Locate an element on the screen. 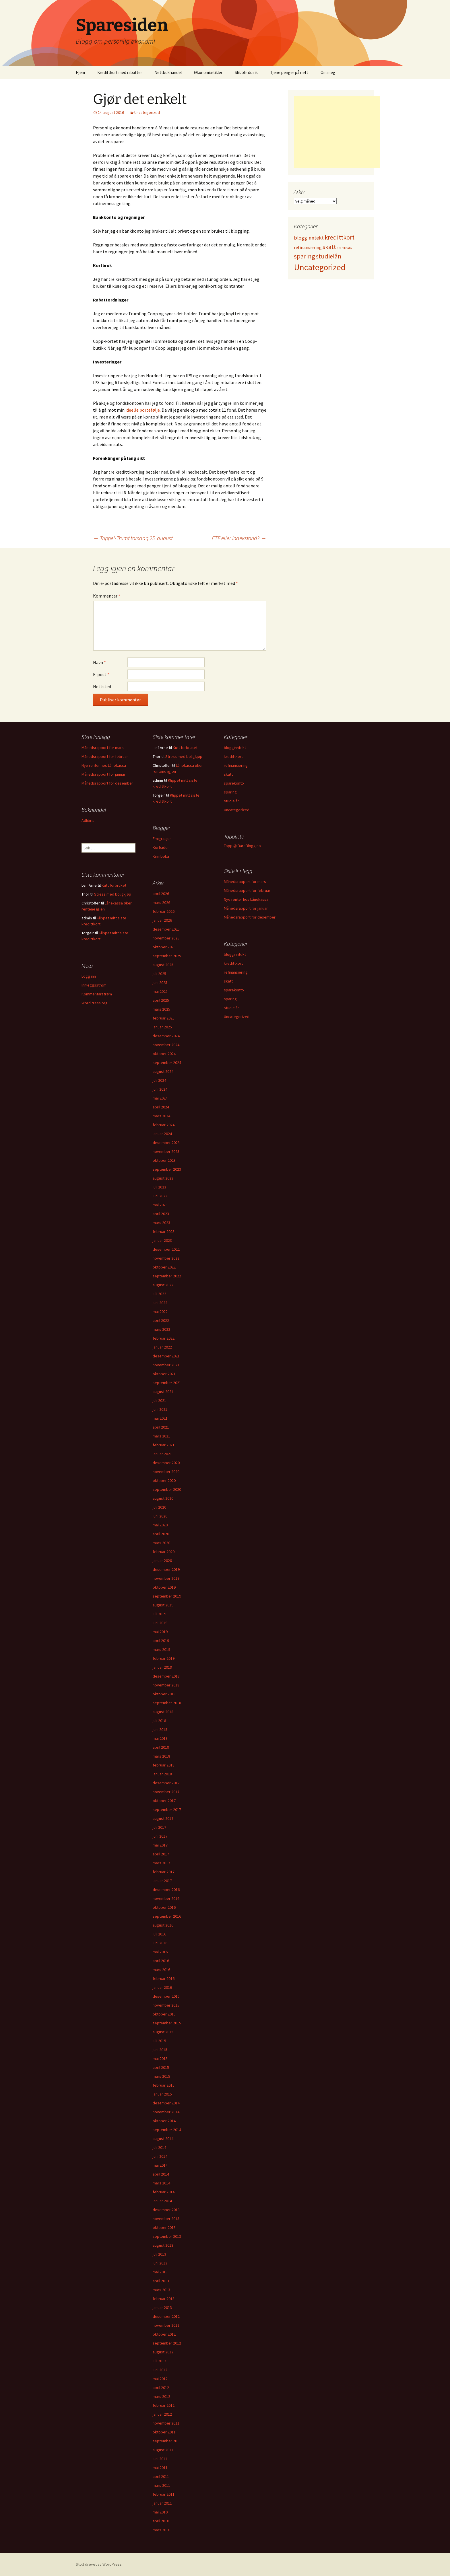 The width and height of the screenshot is (450, 2576). april 2019 is located at coordinates (161, 1640).